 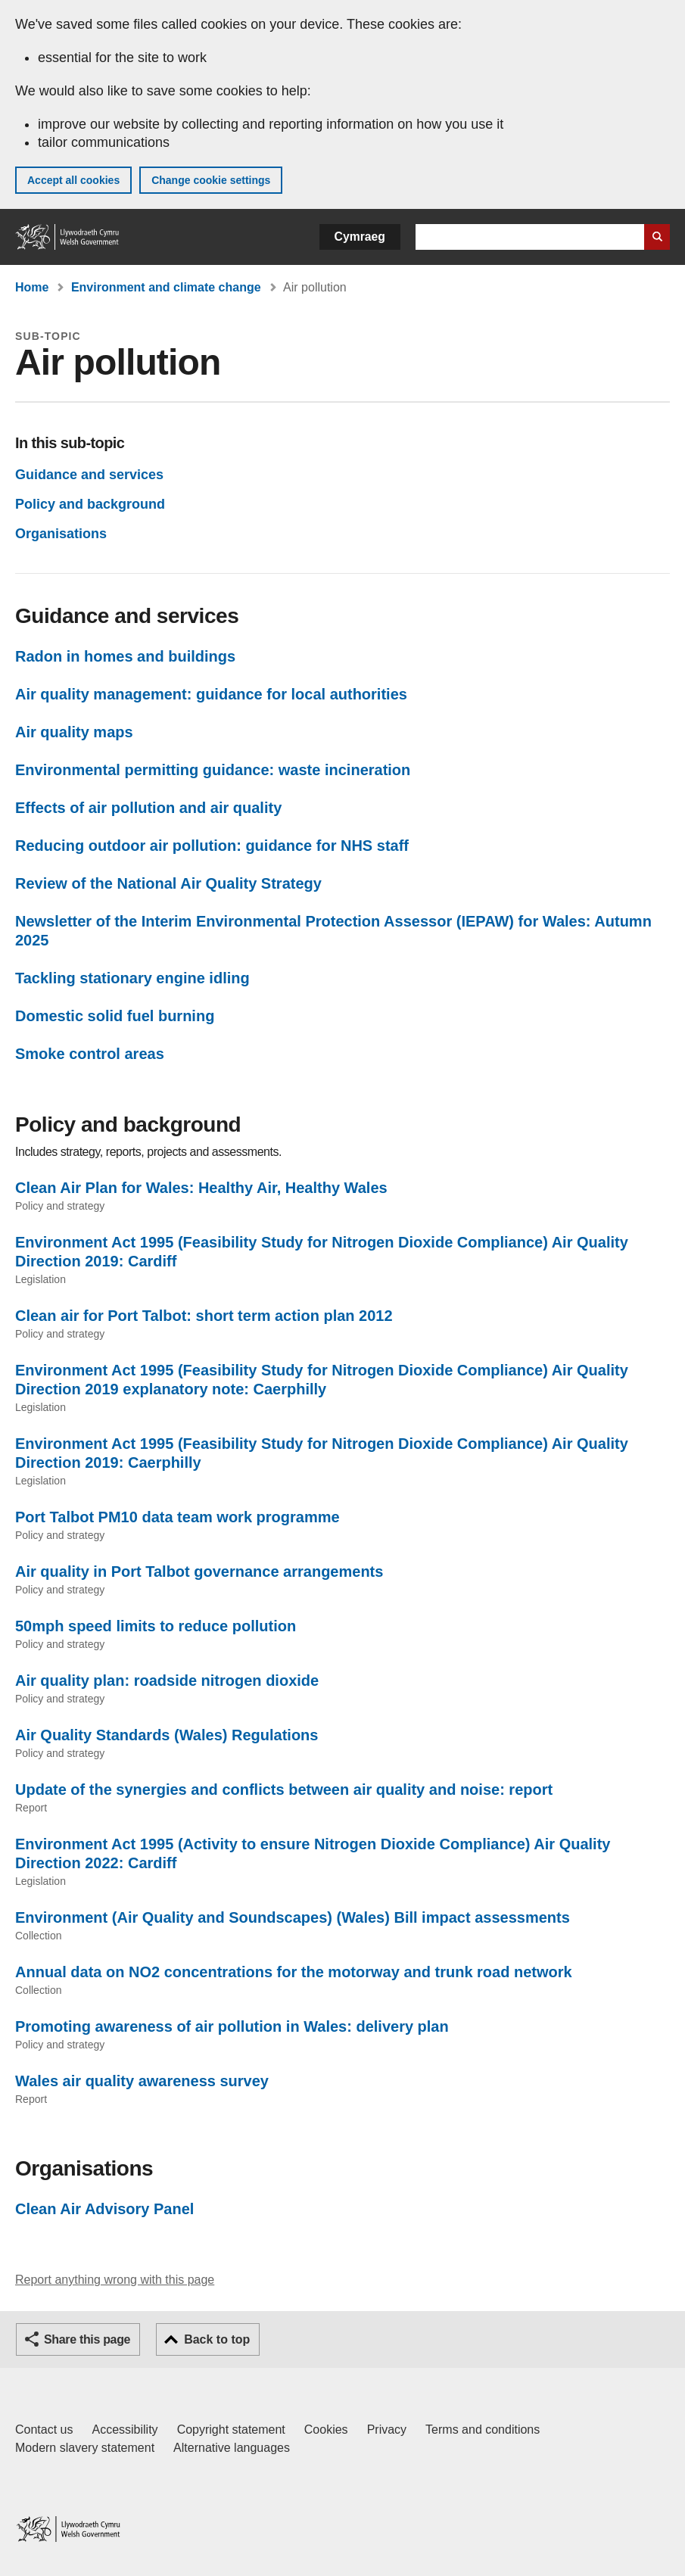 What do you see at coordinates (167, 1680) in the screenshot?
I see `Air quality plan: roadside nitrogen dioxide` at bounding box center [167, 1680].